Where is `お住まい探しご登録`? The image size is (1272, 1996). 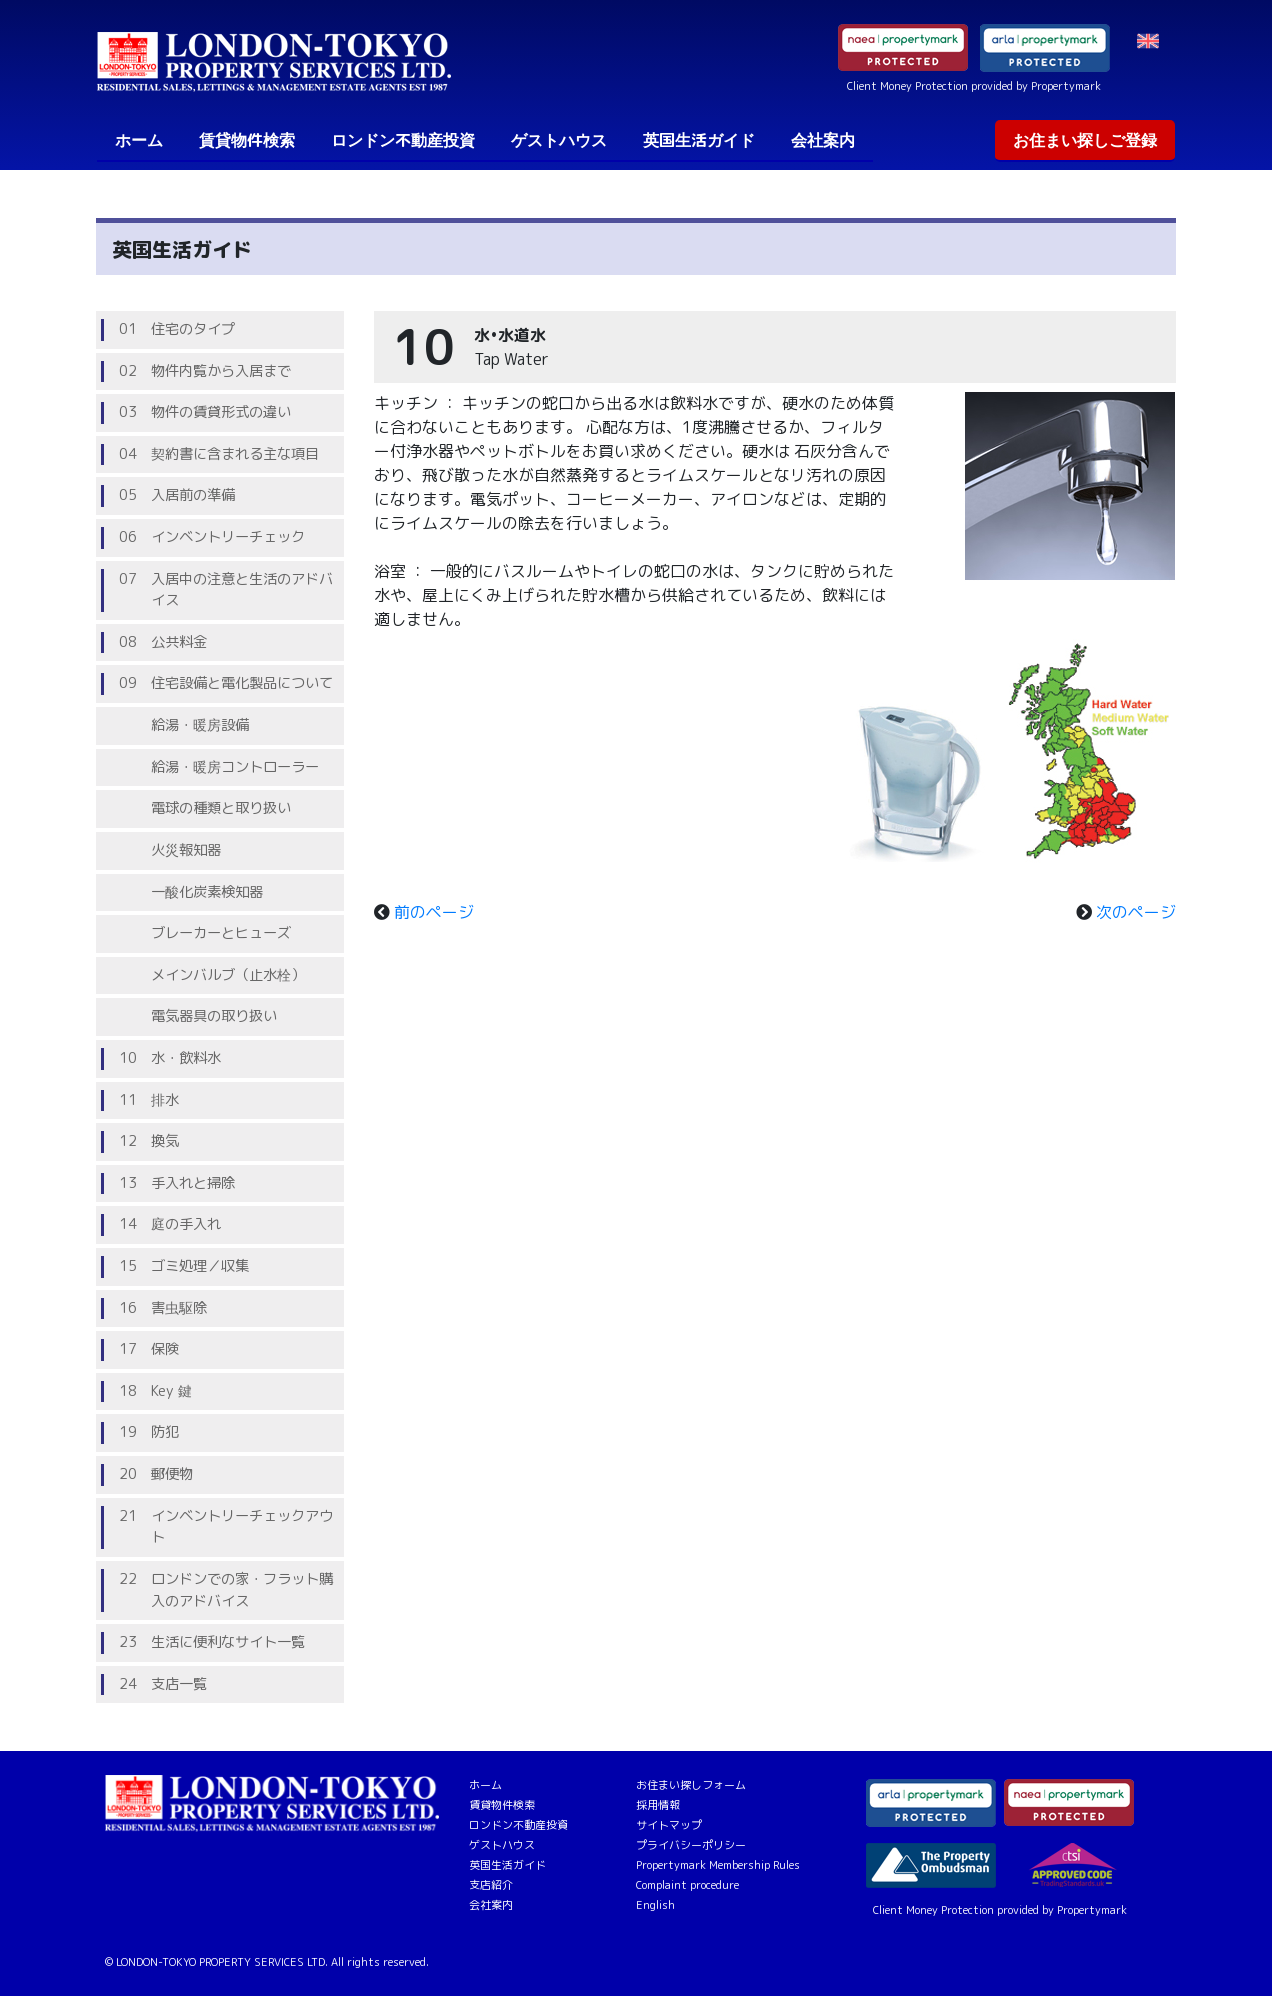
お住まい探しご登録 is located at coordinates (1085, 140).